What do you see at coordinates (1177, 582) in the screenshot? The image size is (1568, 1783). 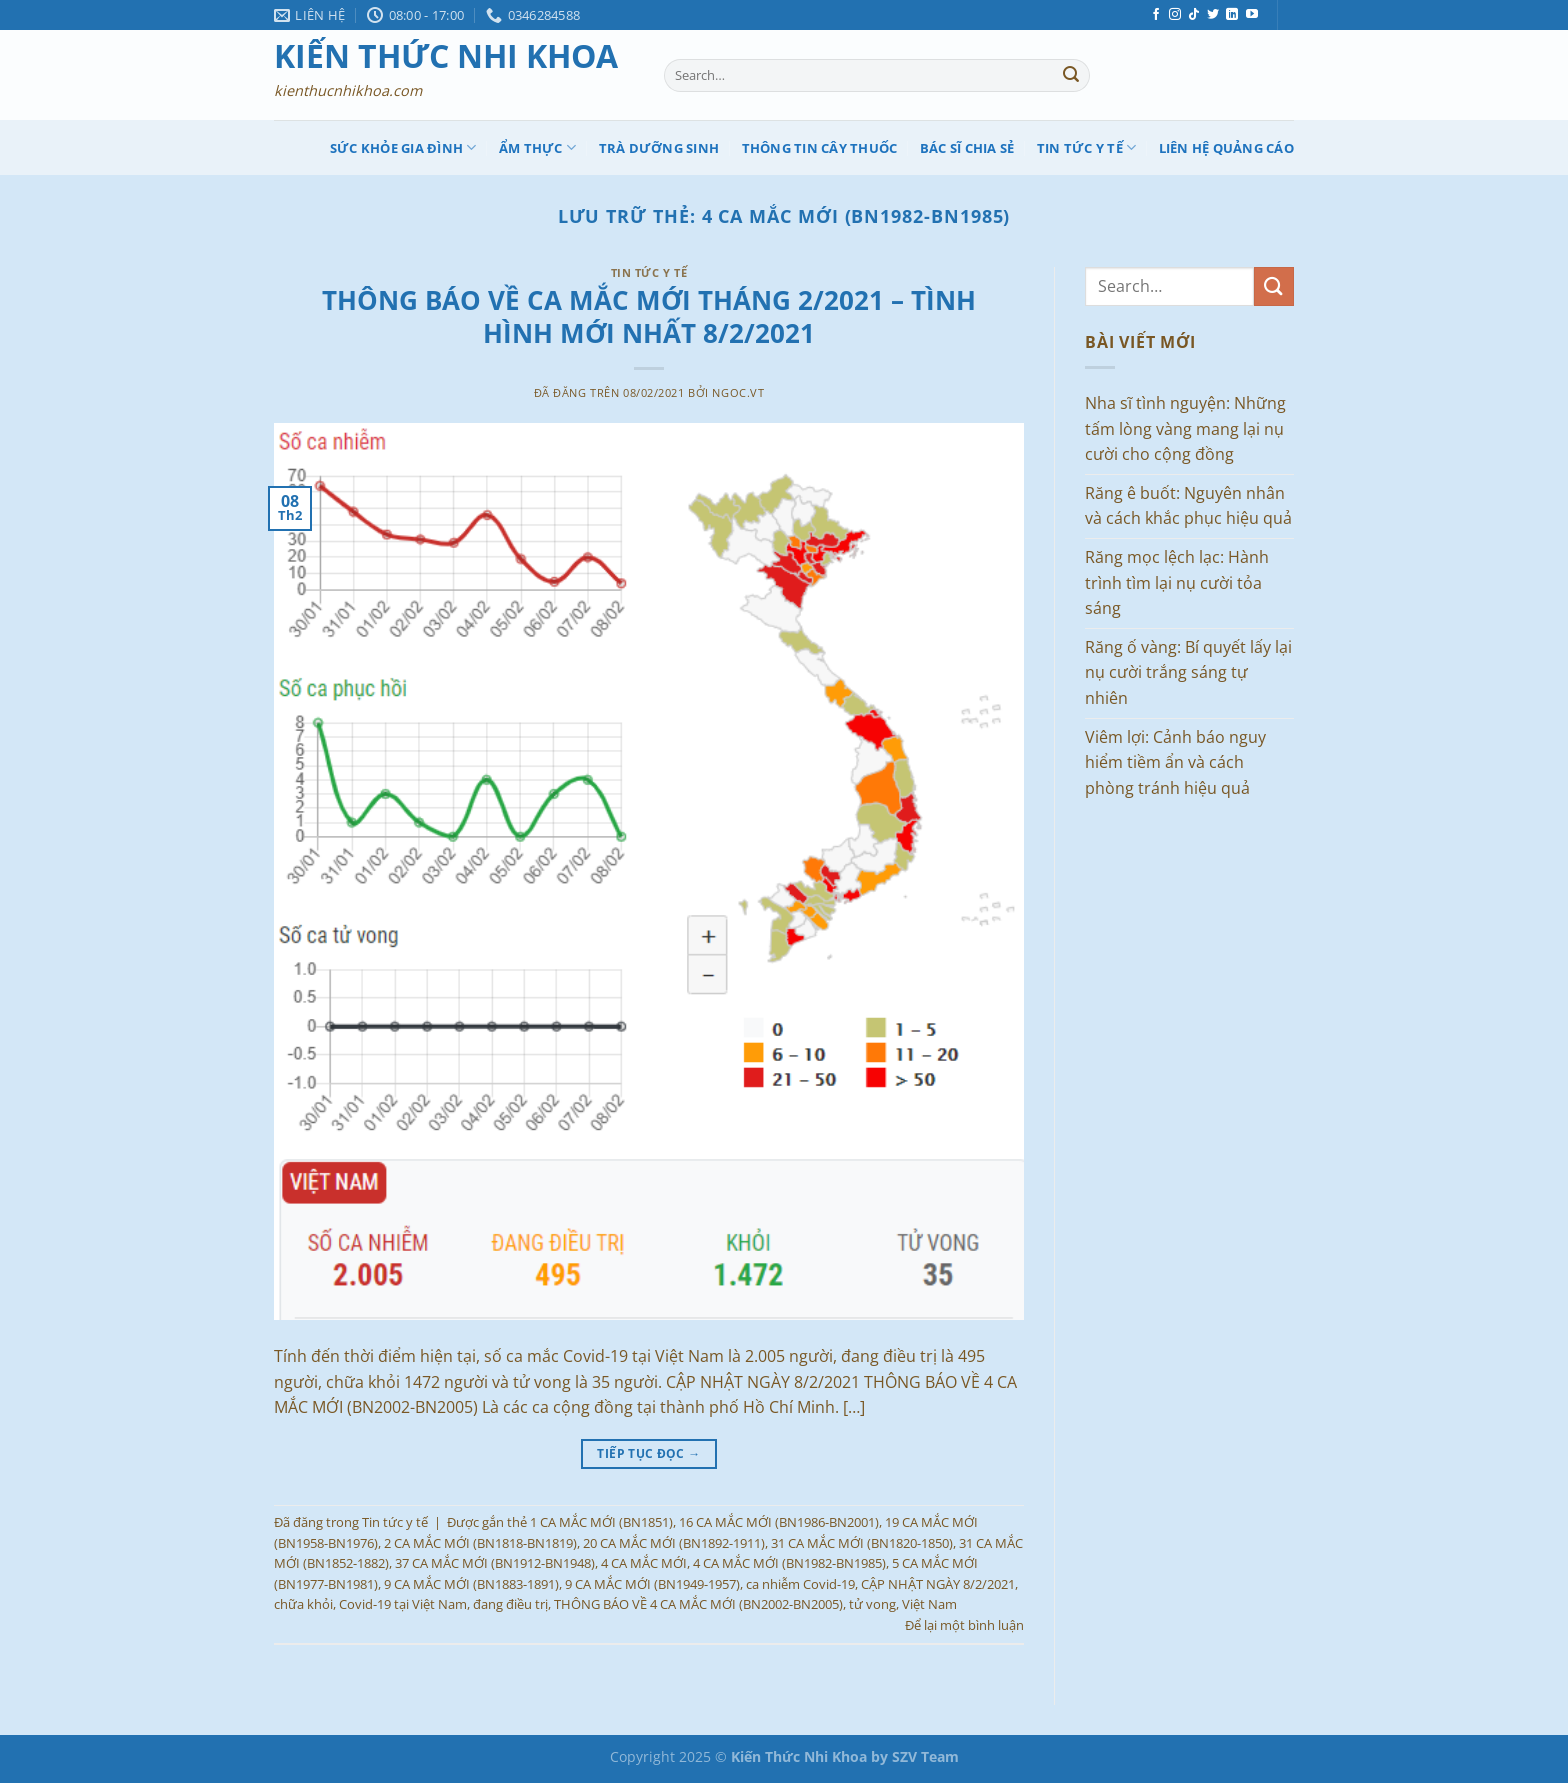 I see `Răng mọc lệch lạc: Hành trình tìm lại nụ cười tỏa sáng` at bounding box center [1177, 582].